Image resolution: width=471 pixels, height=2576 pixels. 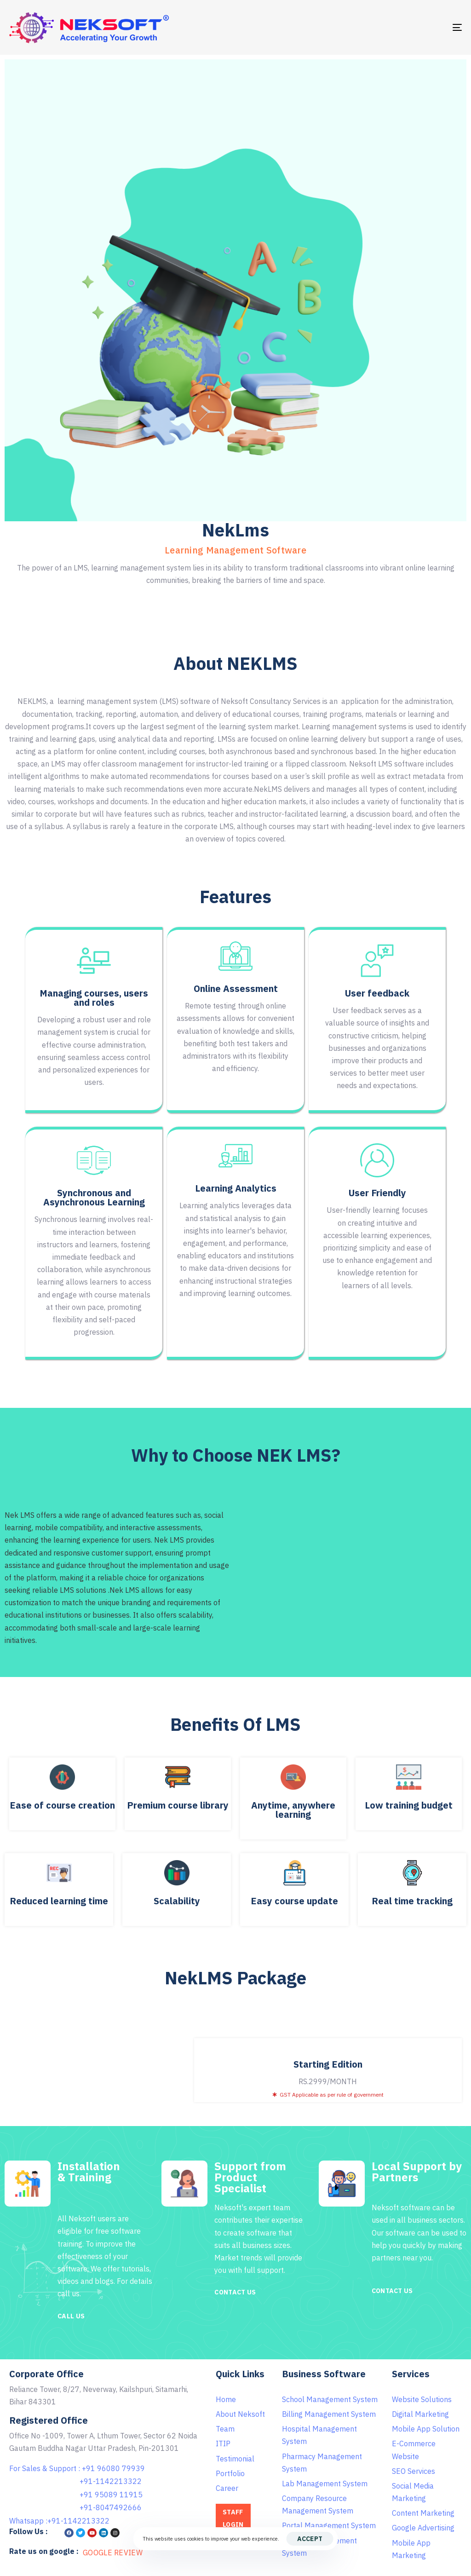 I want to click on Mobile App Marketing, so click(x=411, y=2549).